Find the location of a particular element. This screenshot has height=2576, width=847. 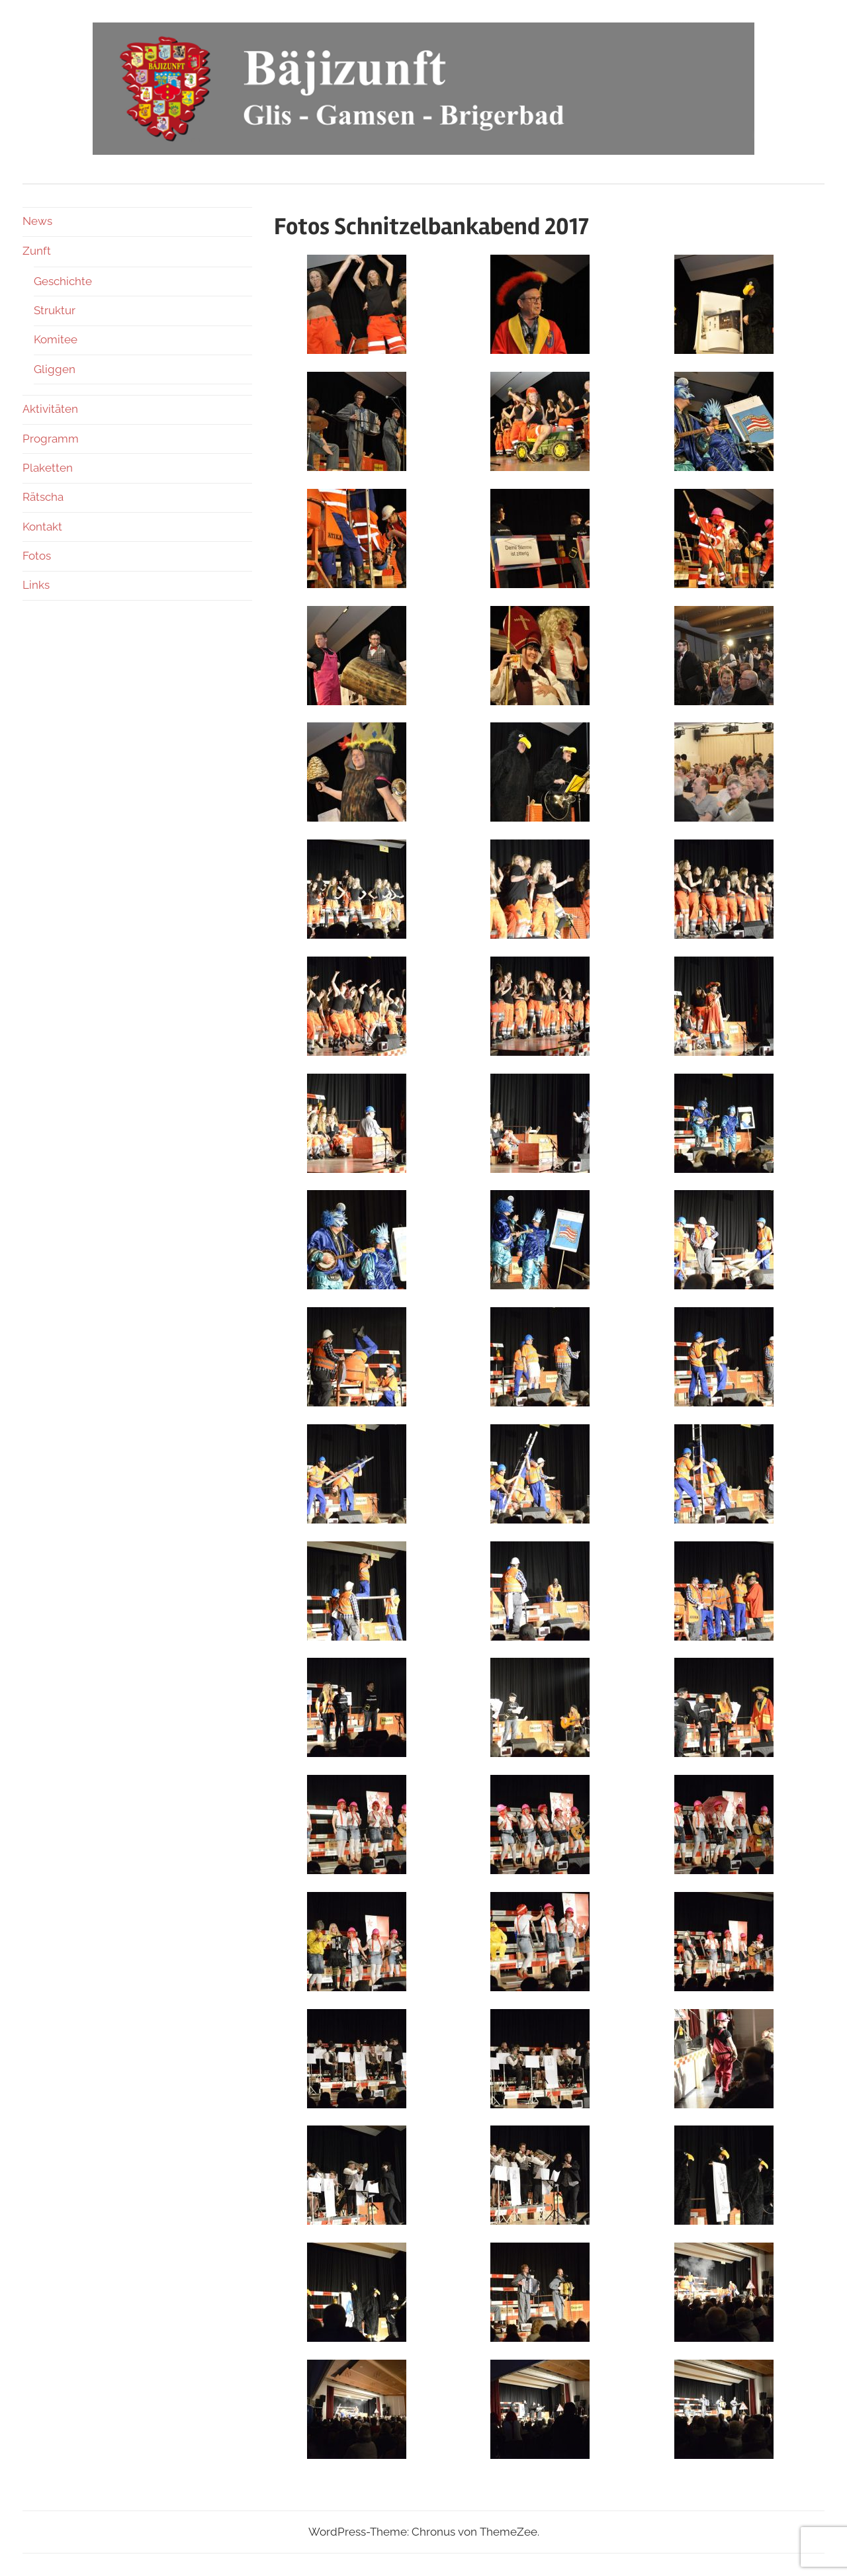

Gliggen is located at coordinates (54, 369).